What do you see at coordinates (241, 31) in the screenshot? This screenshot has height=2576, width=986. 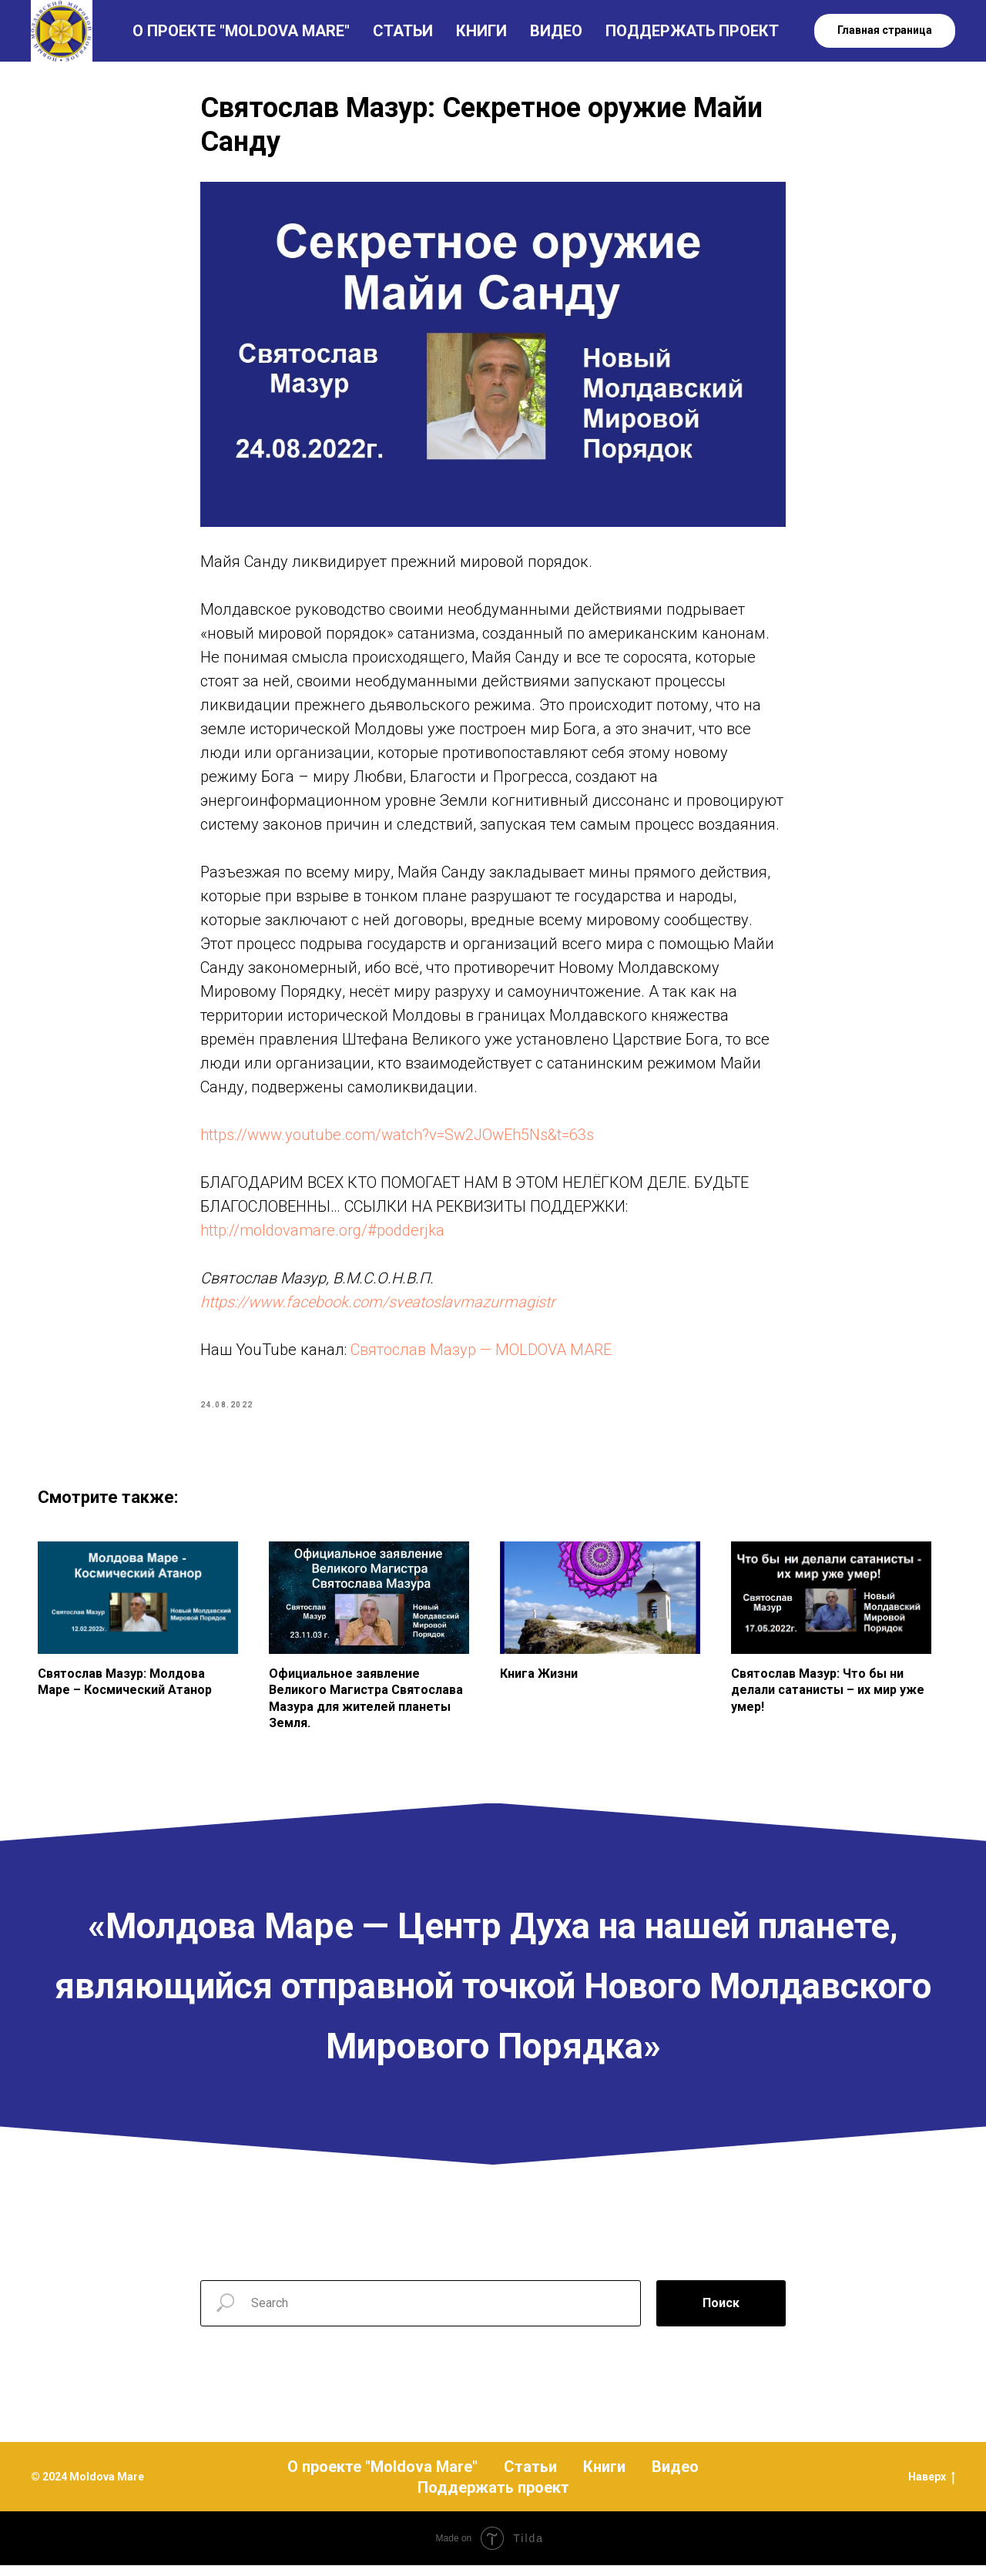 I see `О ПРОЕКТЕ "MOLDOVA MARE"` at bounding box center [241, 31].